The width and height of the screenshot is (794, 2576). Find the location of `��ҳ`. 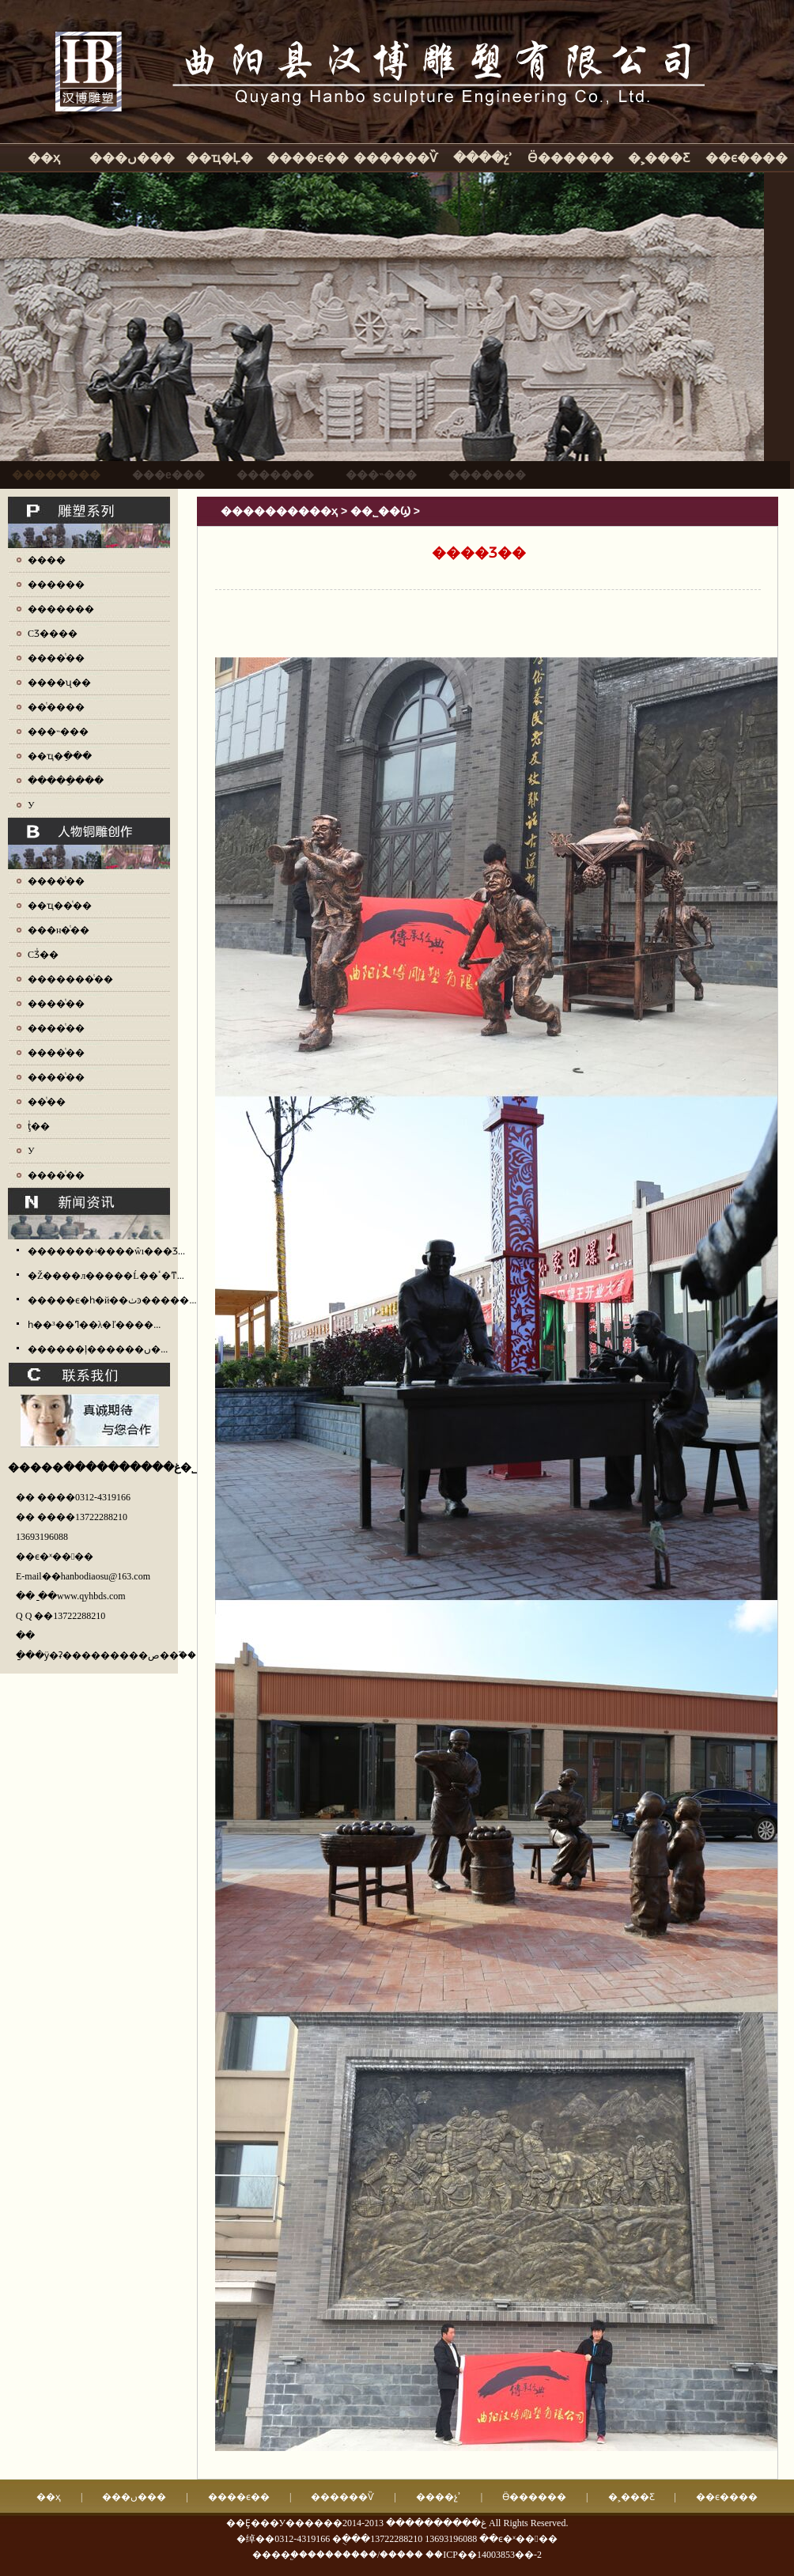

��ҳ is located at coordinates (44, 158).